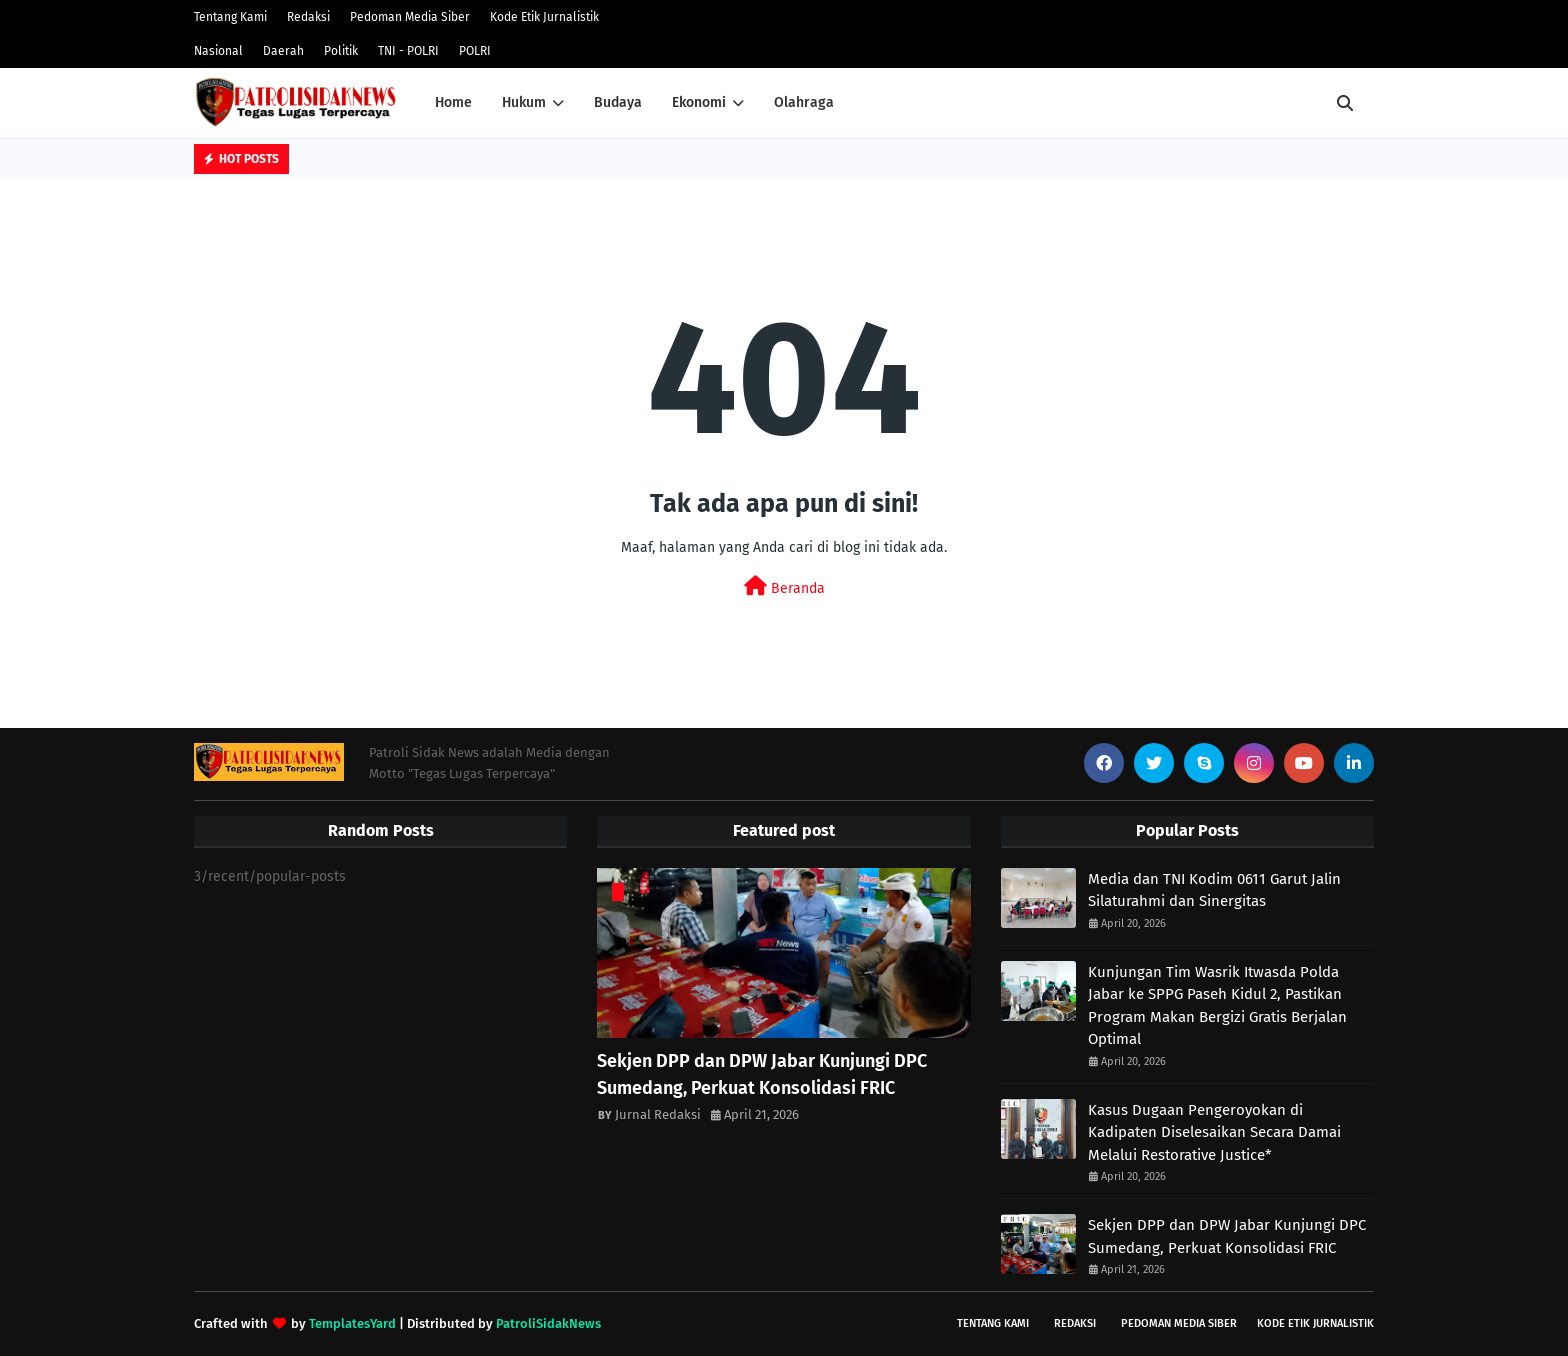 Image resolution: width=1568 pixels, height=1356 pixels. I want to click on Ekonomi [menuitem], so click(699, 102).